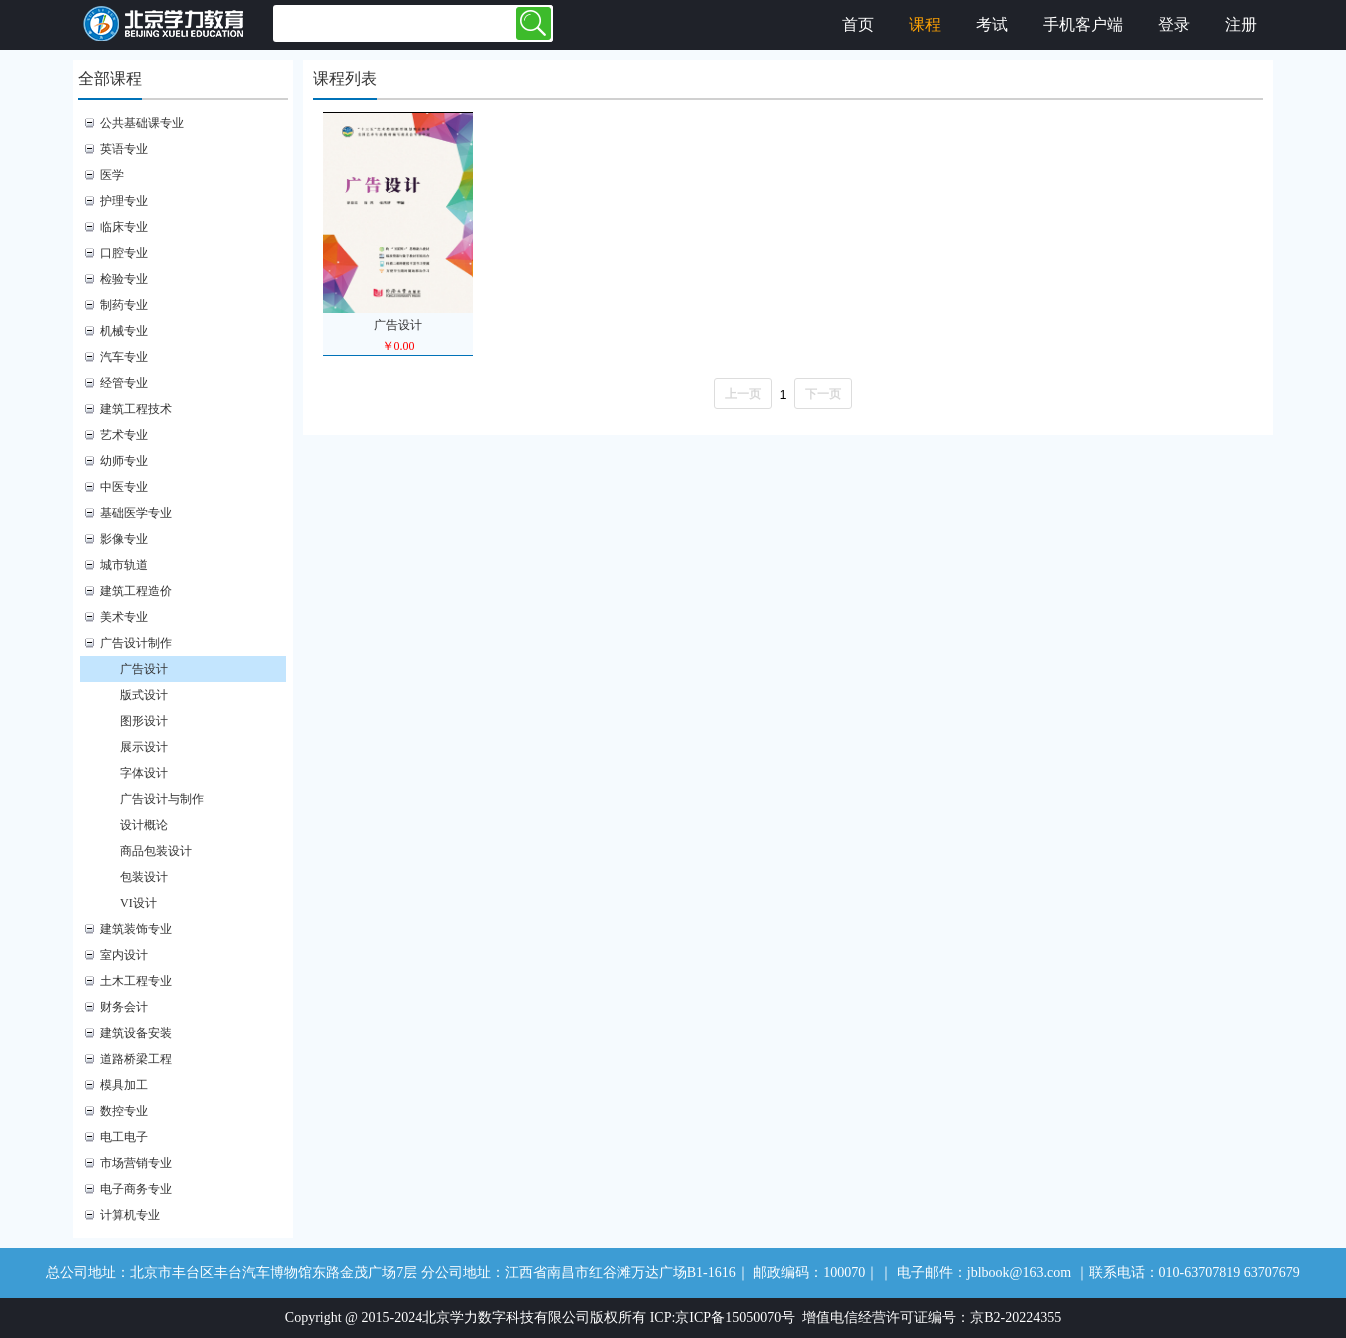  What do you see at coordinates (144, 773) in the screenshot?
I see `字体设计` at bounding box center [144, 773].